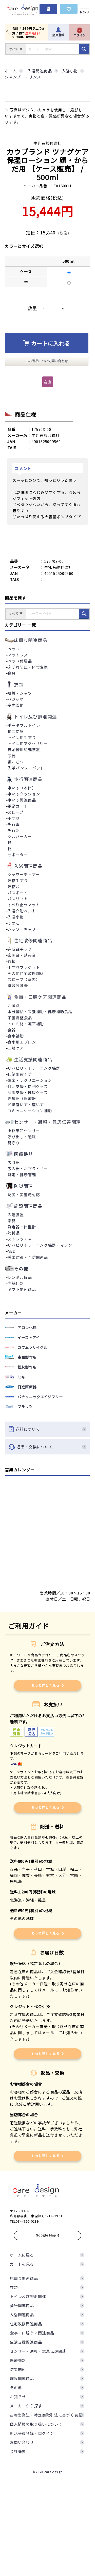 This screenshot has height=2576, width=95. Describe the element at coordinates (14, 824) in the screenshot. I see `歩行車` at that location.